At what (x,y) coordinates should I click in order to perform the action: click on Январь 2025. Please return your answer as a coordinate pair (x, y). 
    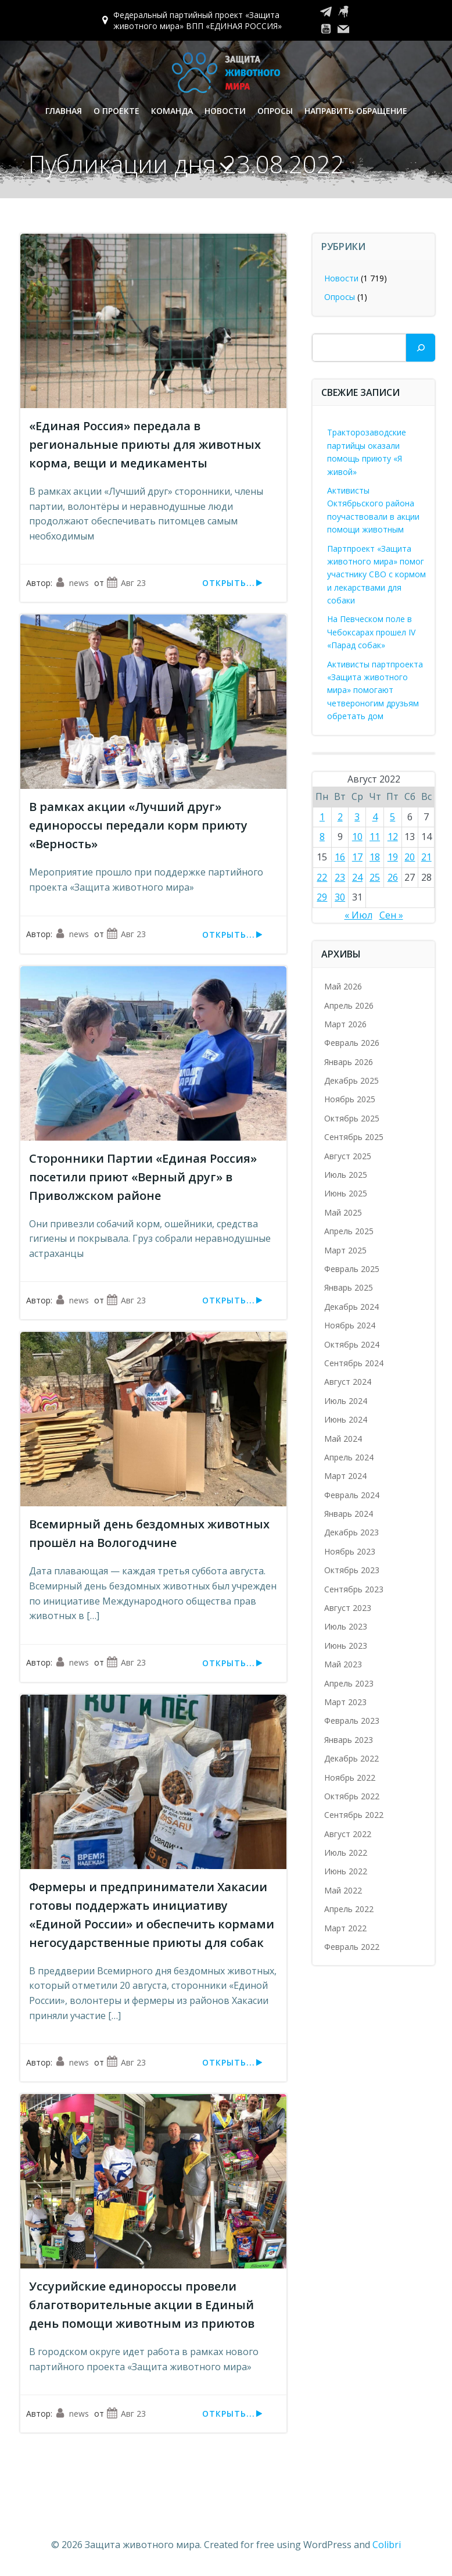
    Looking at the image, I should click on (348, 1287).